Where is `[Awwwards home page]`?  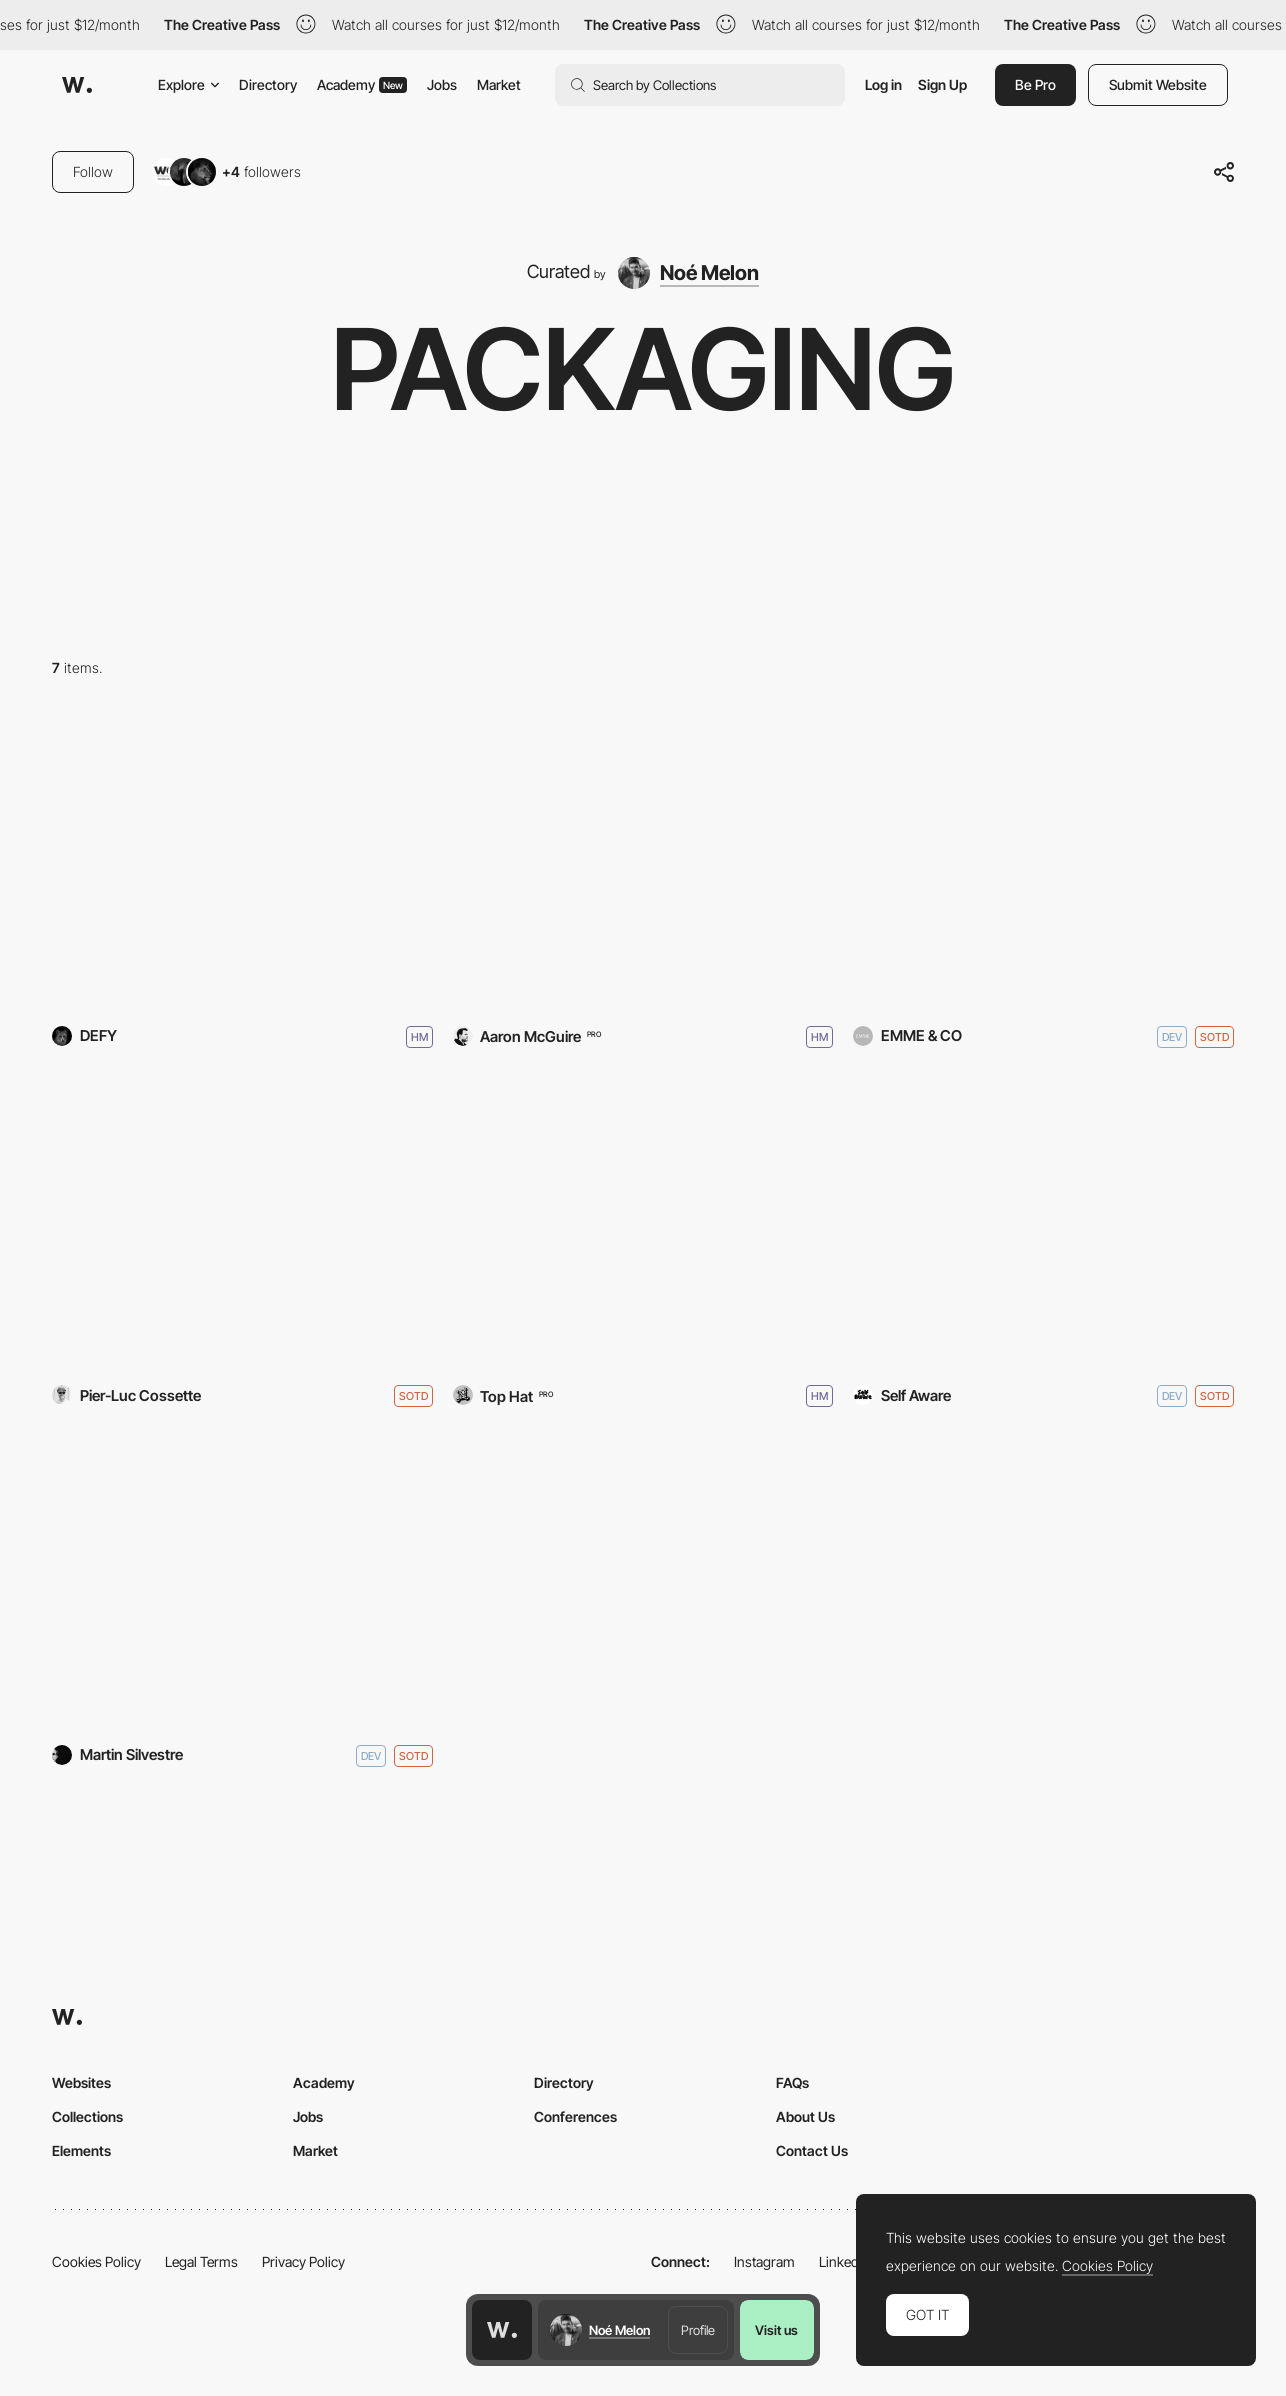 [Awwwards home page] is located at coordinates (502, 2330).